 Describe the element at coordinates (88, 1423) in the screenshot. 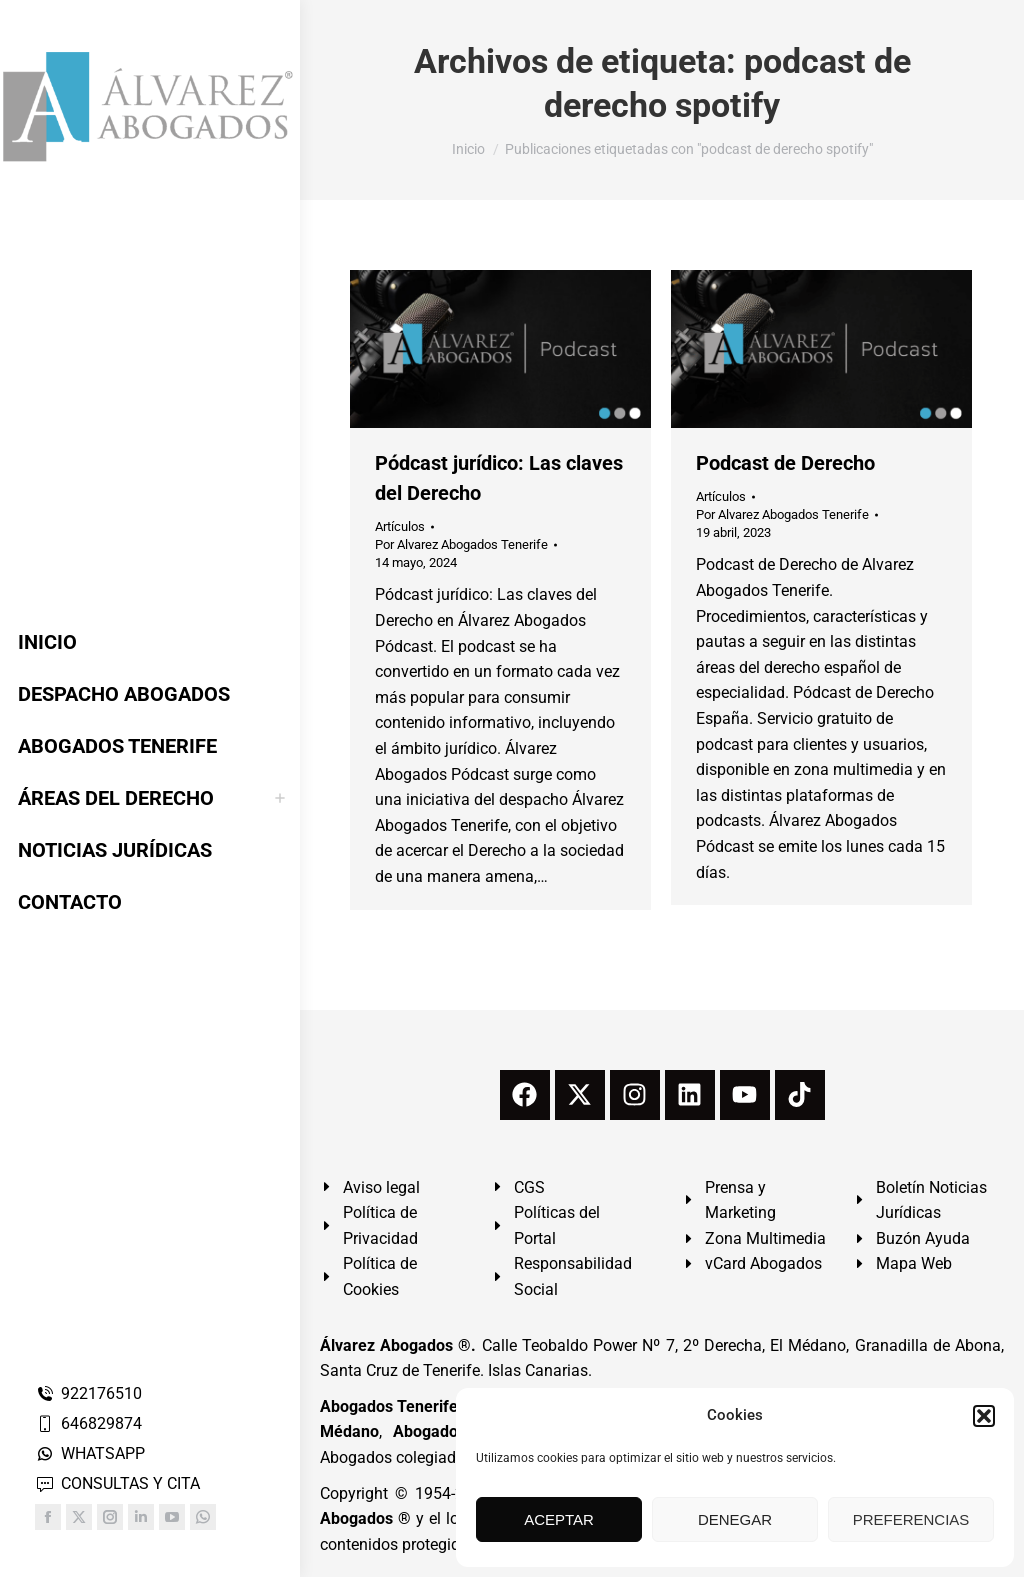

I see `646829874` at that location.